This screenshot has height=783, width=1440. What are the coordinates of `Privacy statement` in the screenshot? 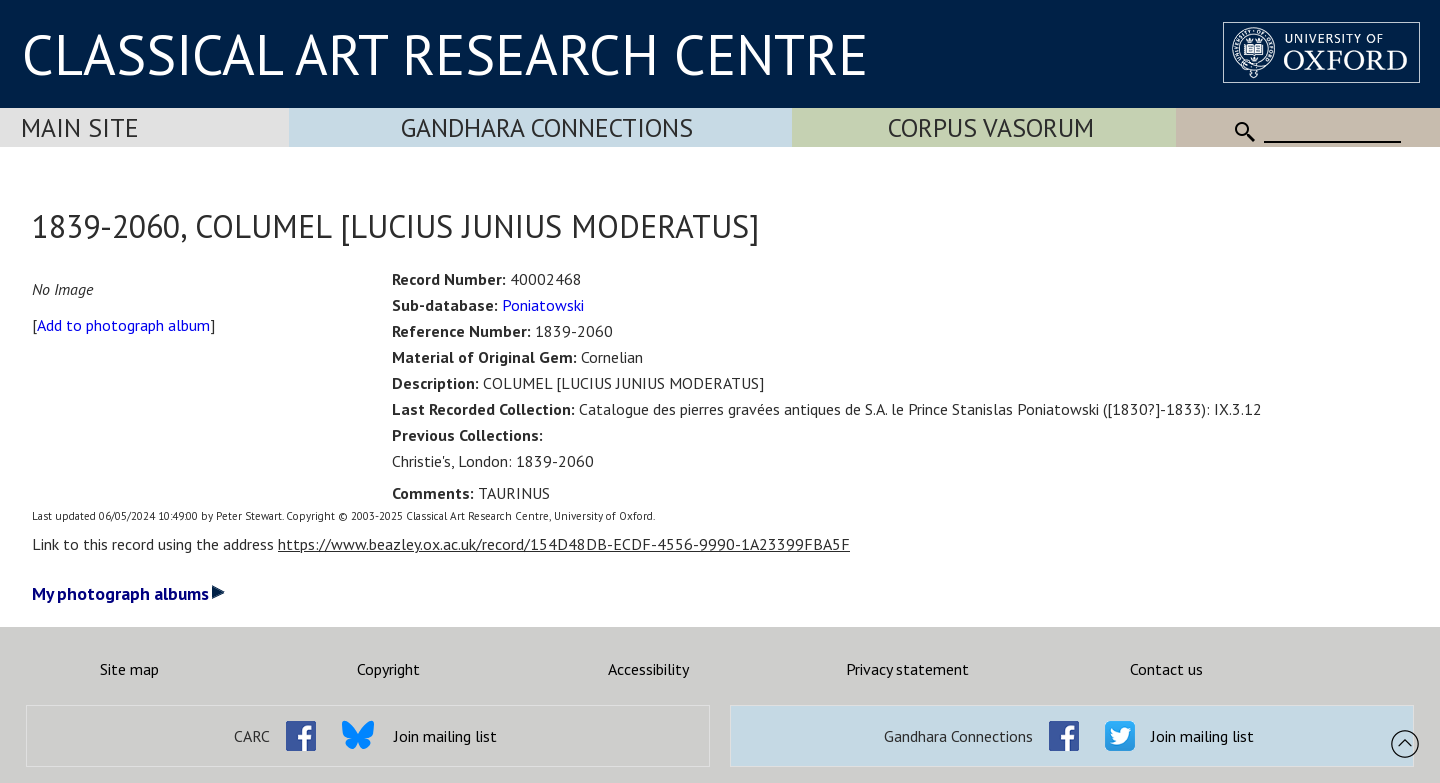 It's located at (907, 669).